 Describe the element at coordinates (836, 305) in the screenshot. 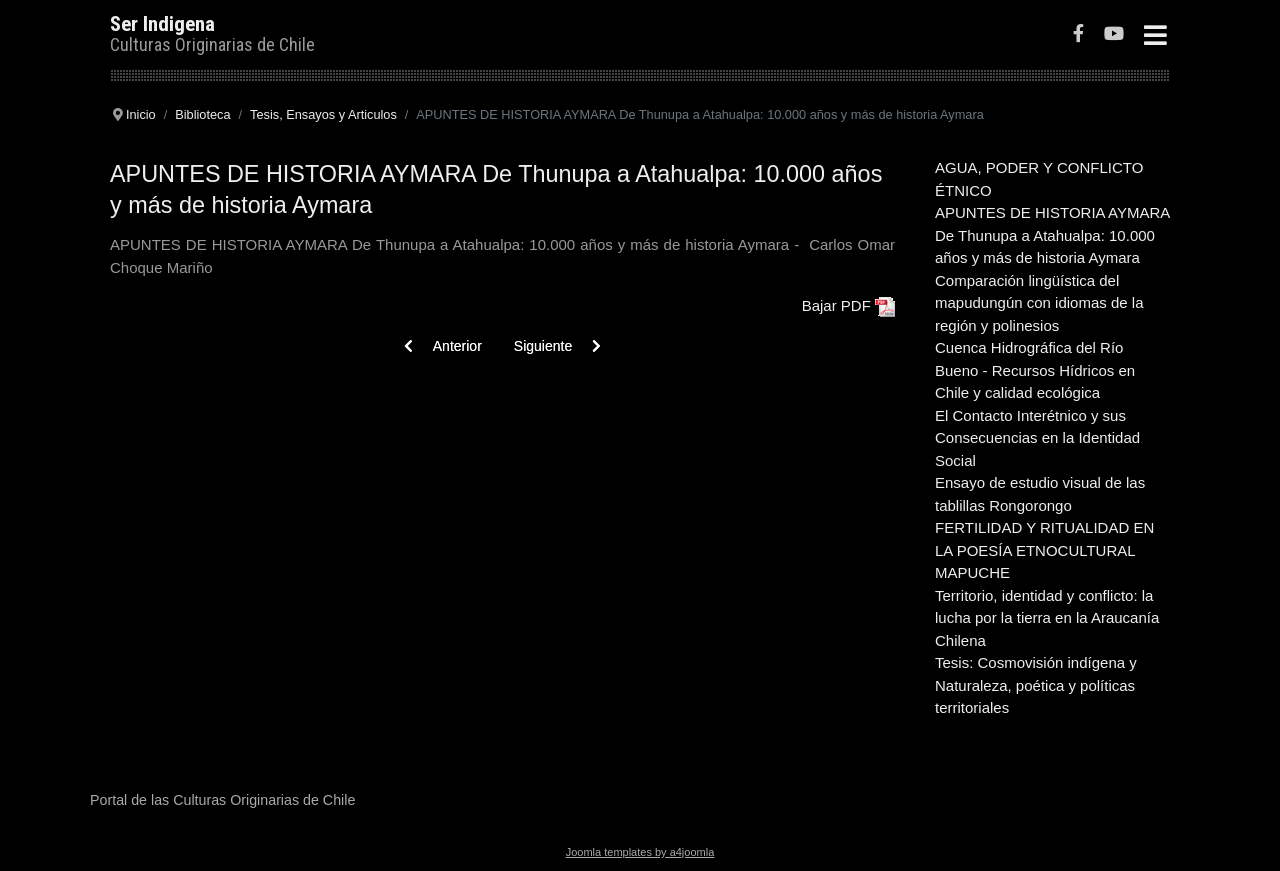

I see `Bajar PDF` at that location.